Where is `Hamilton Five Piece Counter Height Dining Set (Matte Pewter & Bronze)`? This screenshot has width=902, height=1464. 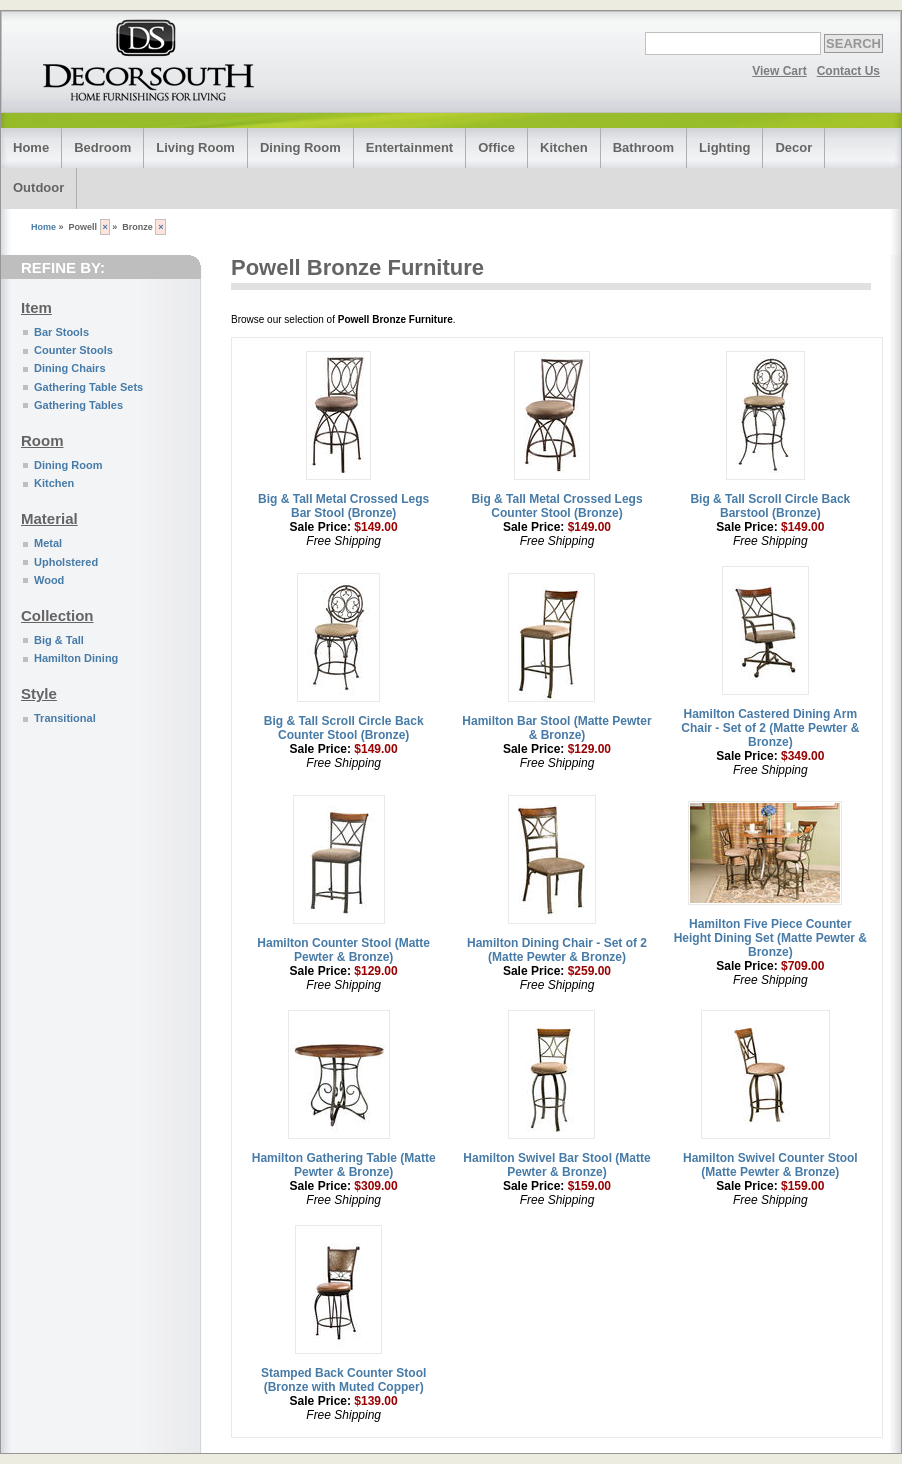 Hamilton Five Piece Counter Height Dining Set (Matte Pewter & Bronze) is located at coordinates (770, 938).